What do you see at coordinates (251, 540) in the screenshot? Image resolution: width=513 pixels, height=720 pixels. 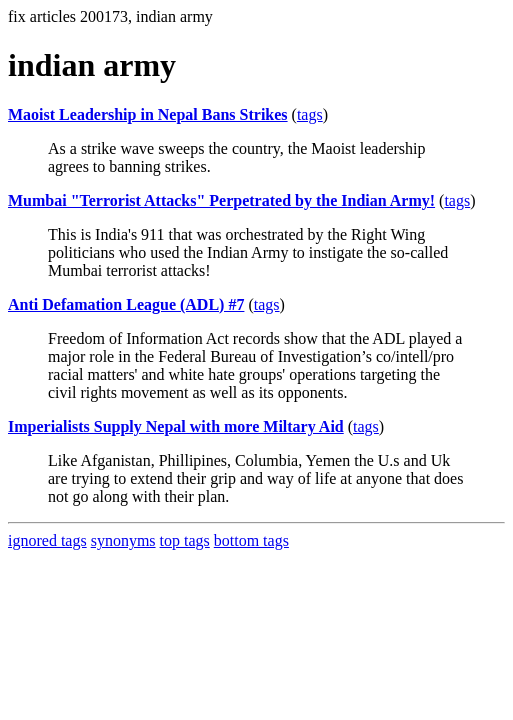 I see `bottom tags` at bounding box center [251, 540].